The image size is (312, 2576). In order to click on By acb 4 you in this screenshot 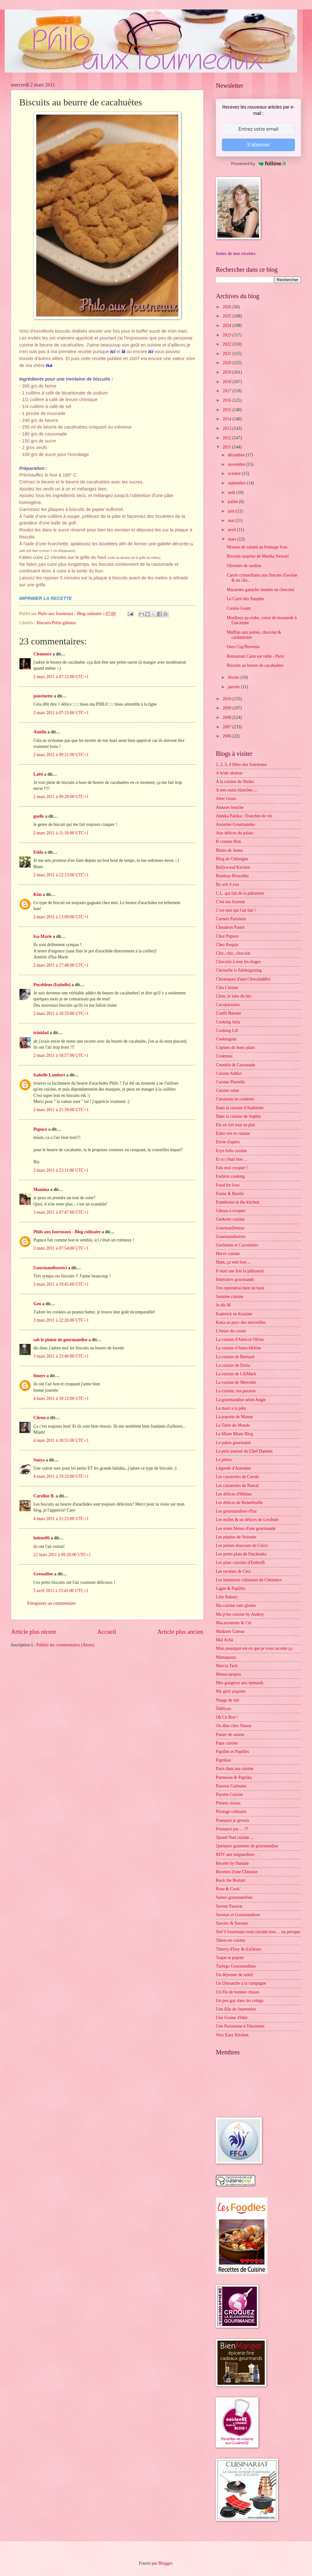, I will do `click(227, 884)`.